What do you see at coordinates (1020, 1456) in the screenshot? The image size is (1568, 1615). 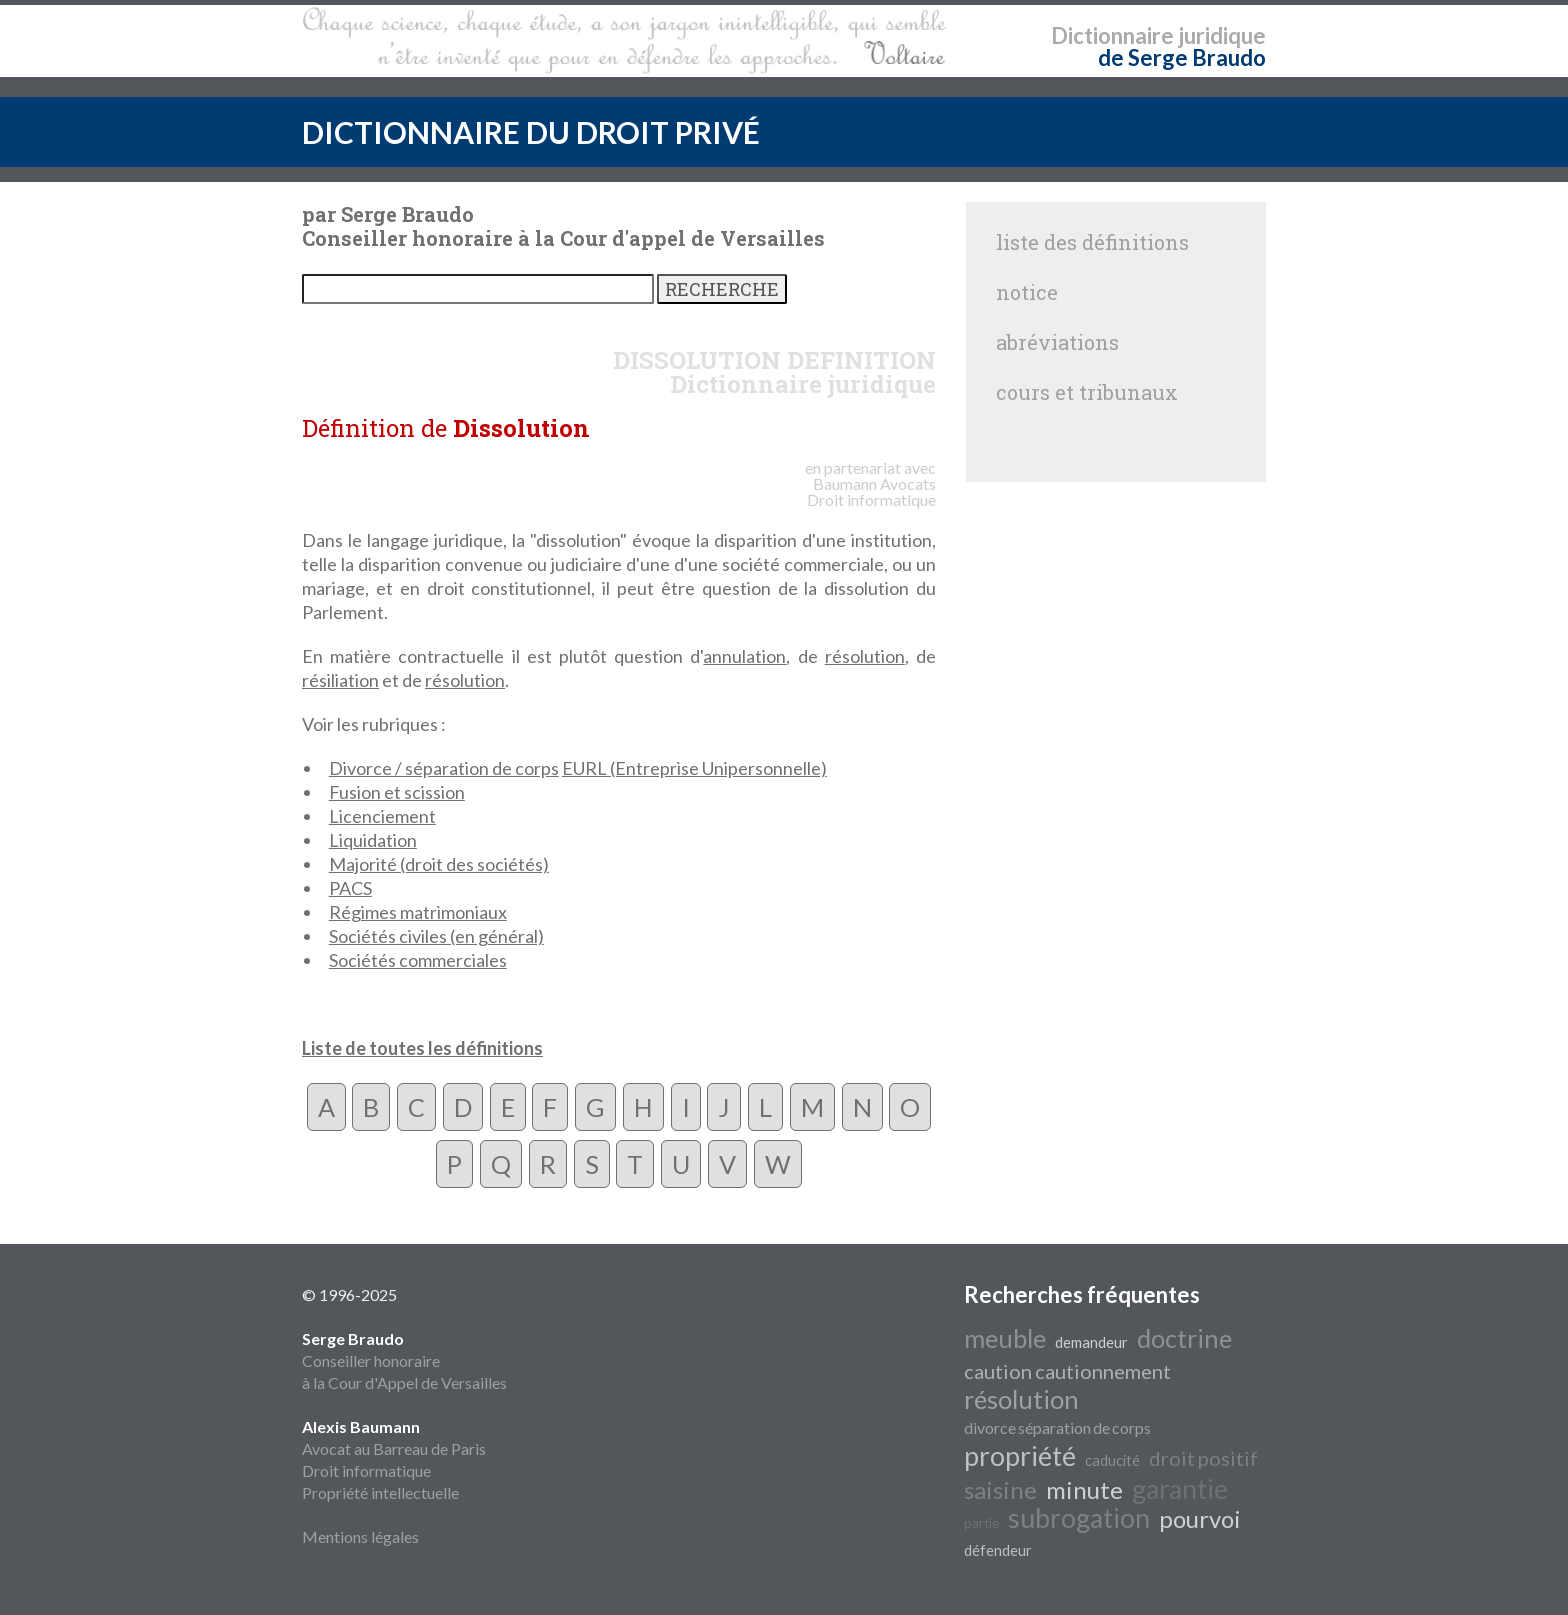 I see `propriété` at bounding box center [1020, 1456].